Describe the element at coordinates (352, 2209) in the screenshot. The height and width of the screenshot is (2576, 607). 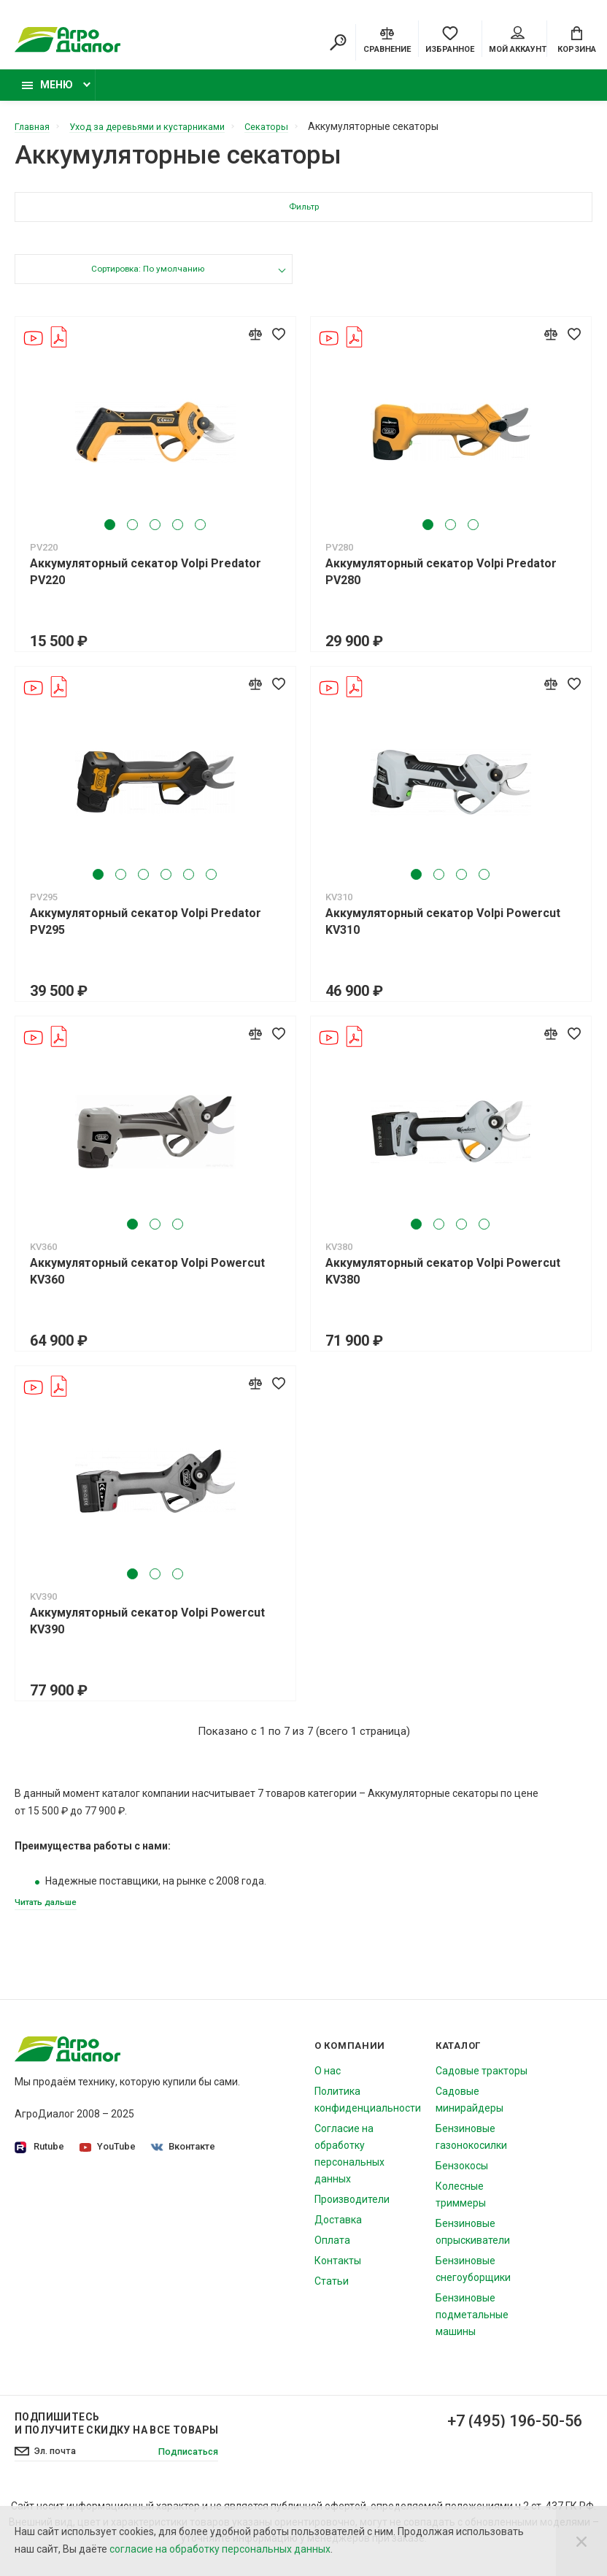
I see `Производители` at that location.